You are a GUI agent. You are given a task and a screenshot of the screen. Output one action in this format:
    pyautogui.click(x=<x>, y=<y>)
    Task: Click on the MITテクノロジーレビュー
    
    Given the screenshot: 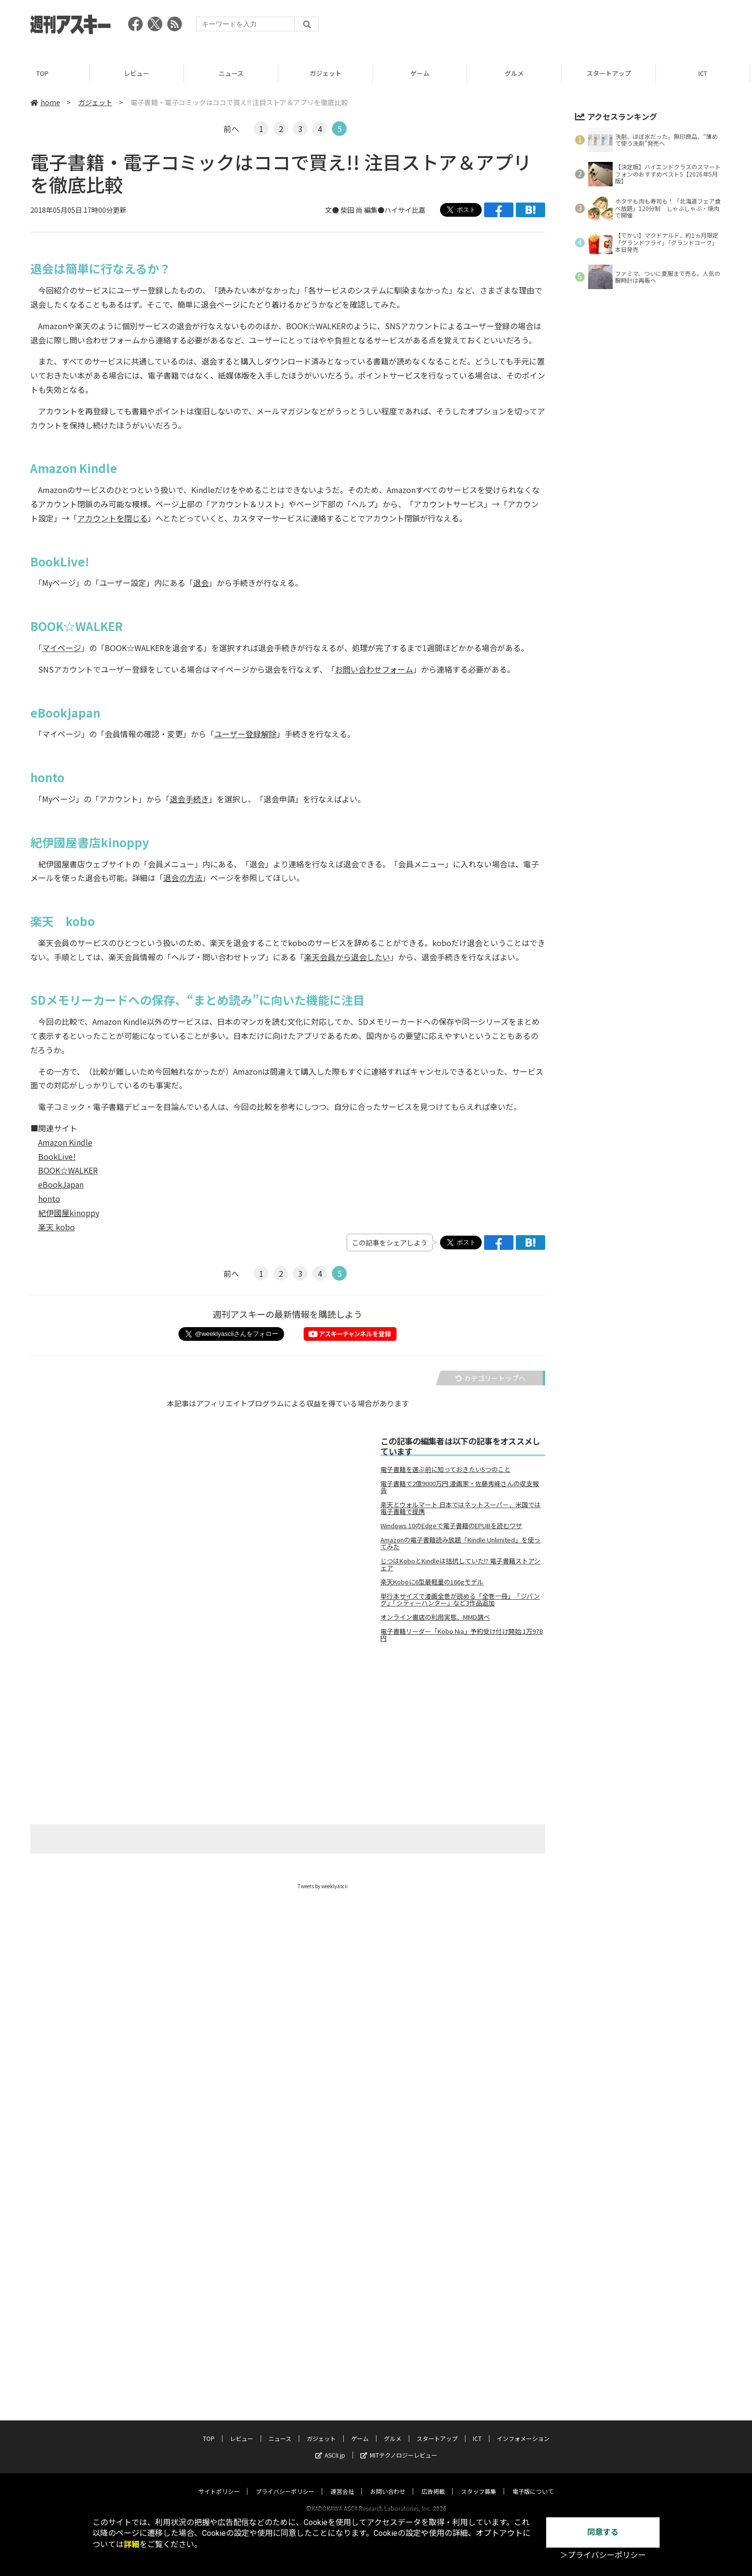 What is the action you would take?
    pyautogui.click(x=398, y=2445)
    